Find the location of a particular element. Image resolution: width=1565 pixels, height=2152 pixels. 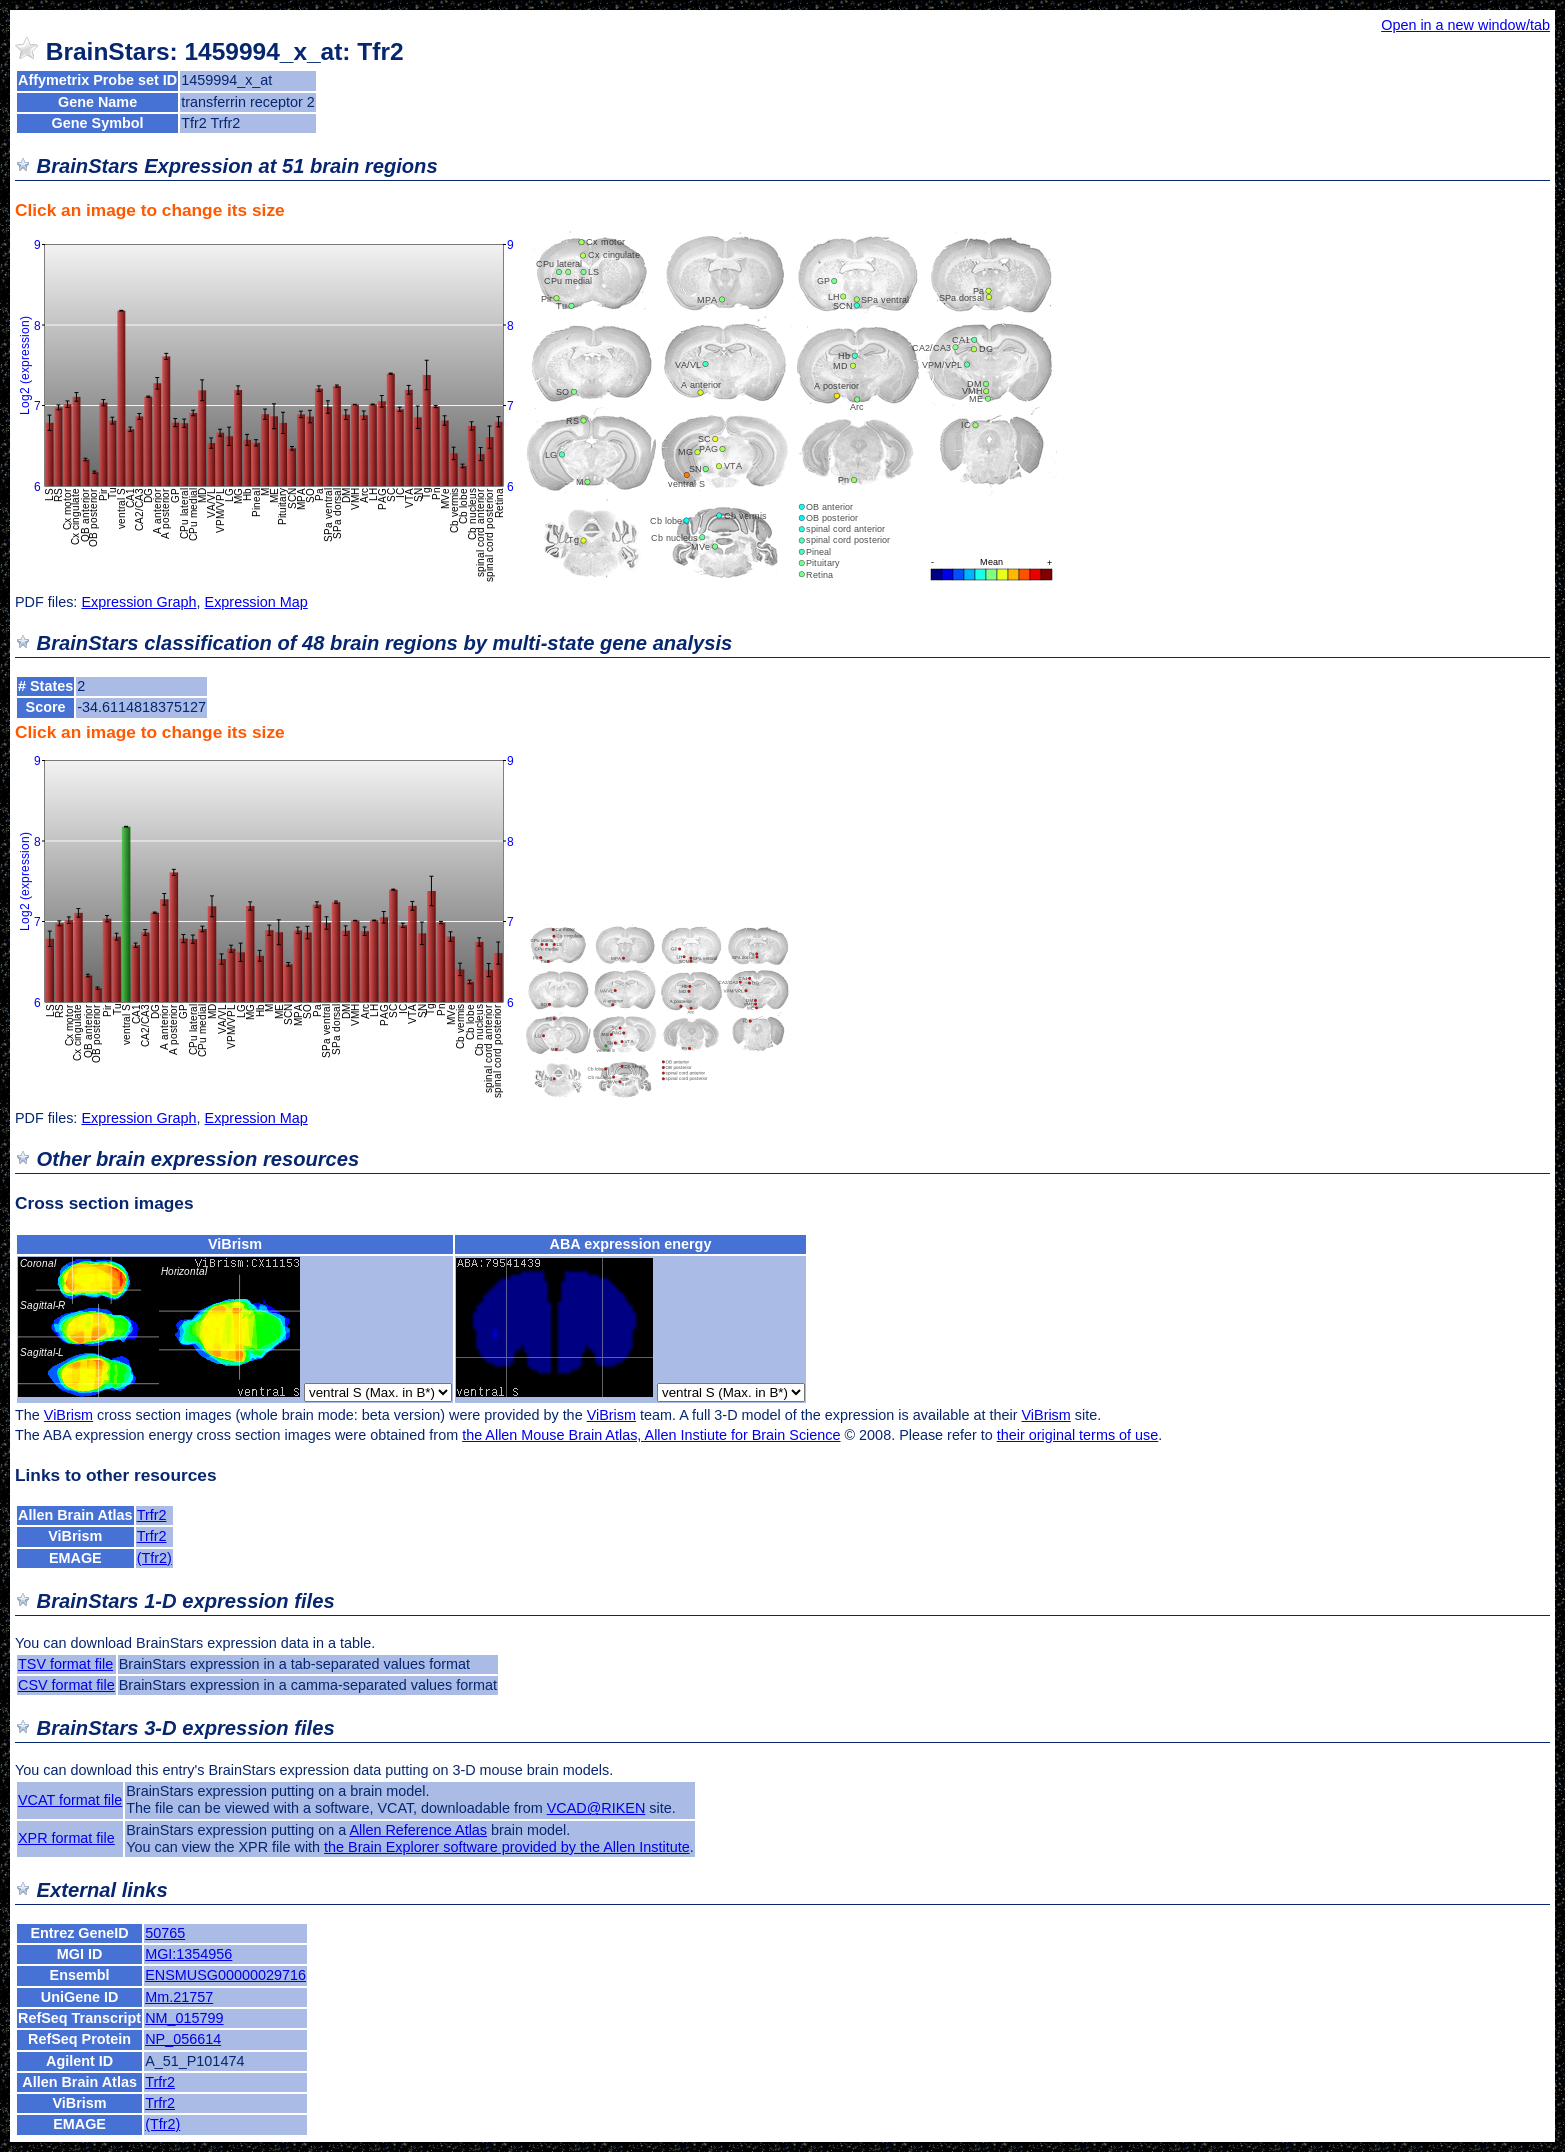

NM_015799 is located at coordinates (184, 2018).